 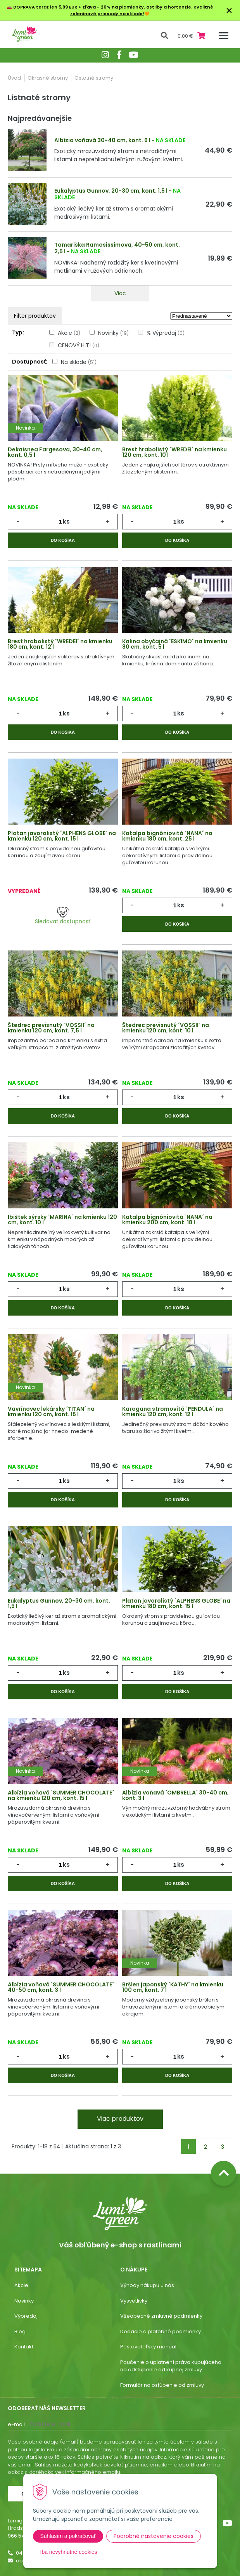 I want to click on Brest hrabolistý ´WREDEI´ na kmienku 180 cm, kont. 12 l, so click(x=60, y=644).